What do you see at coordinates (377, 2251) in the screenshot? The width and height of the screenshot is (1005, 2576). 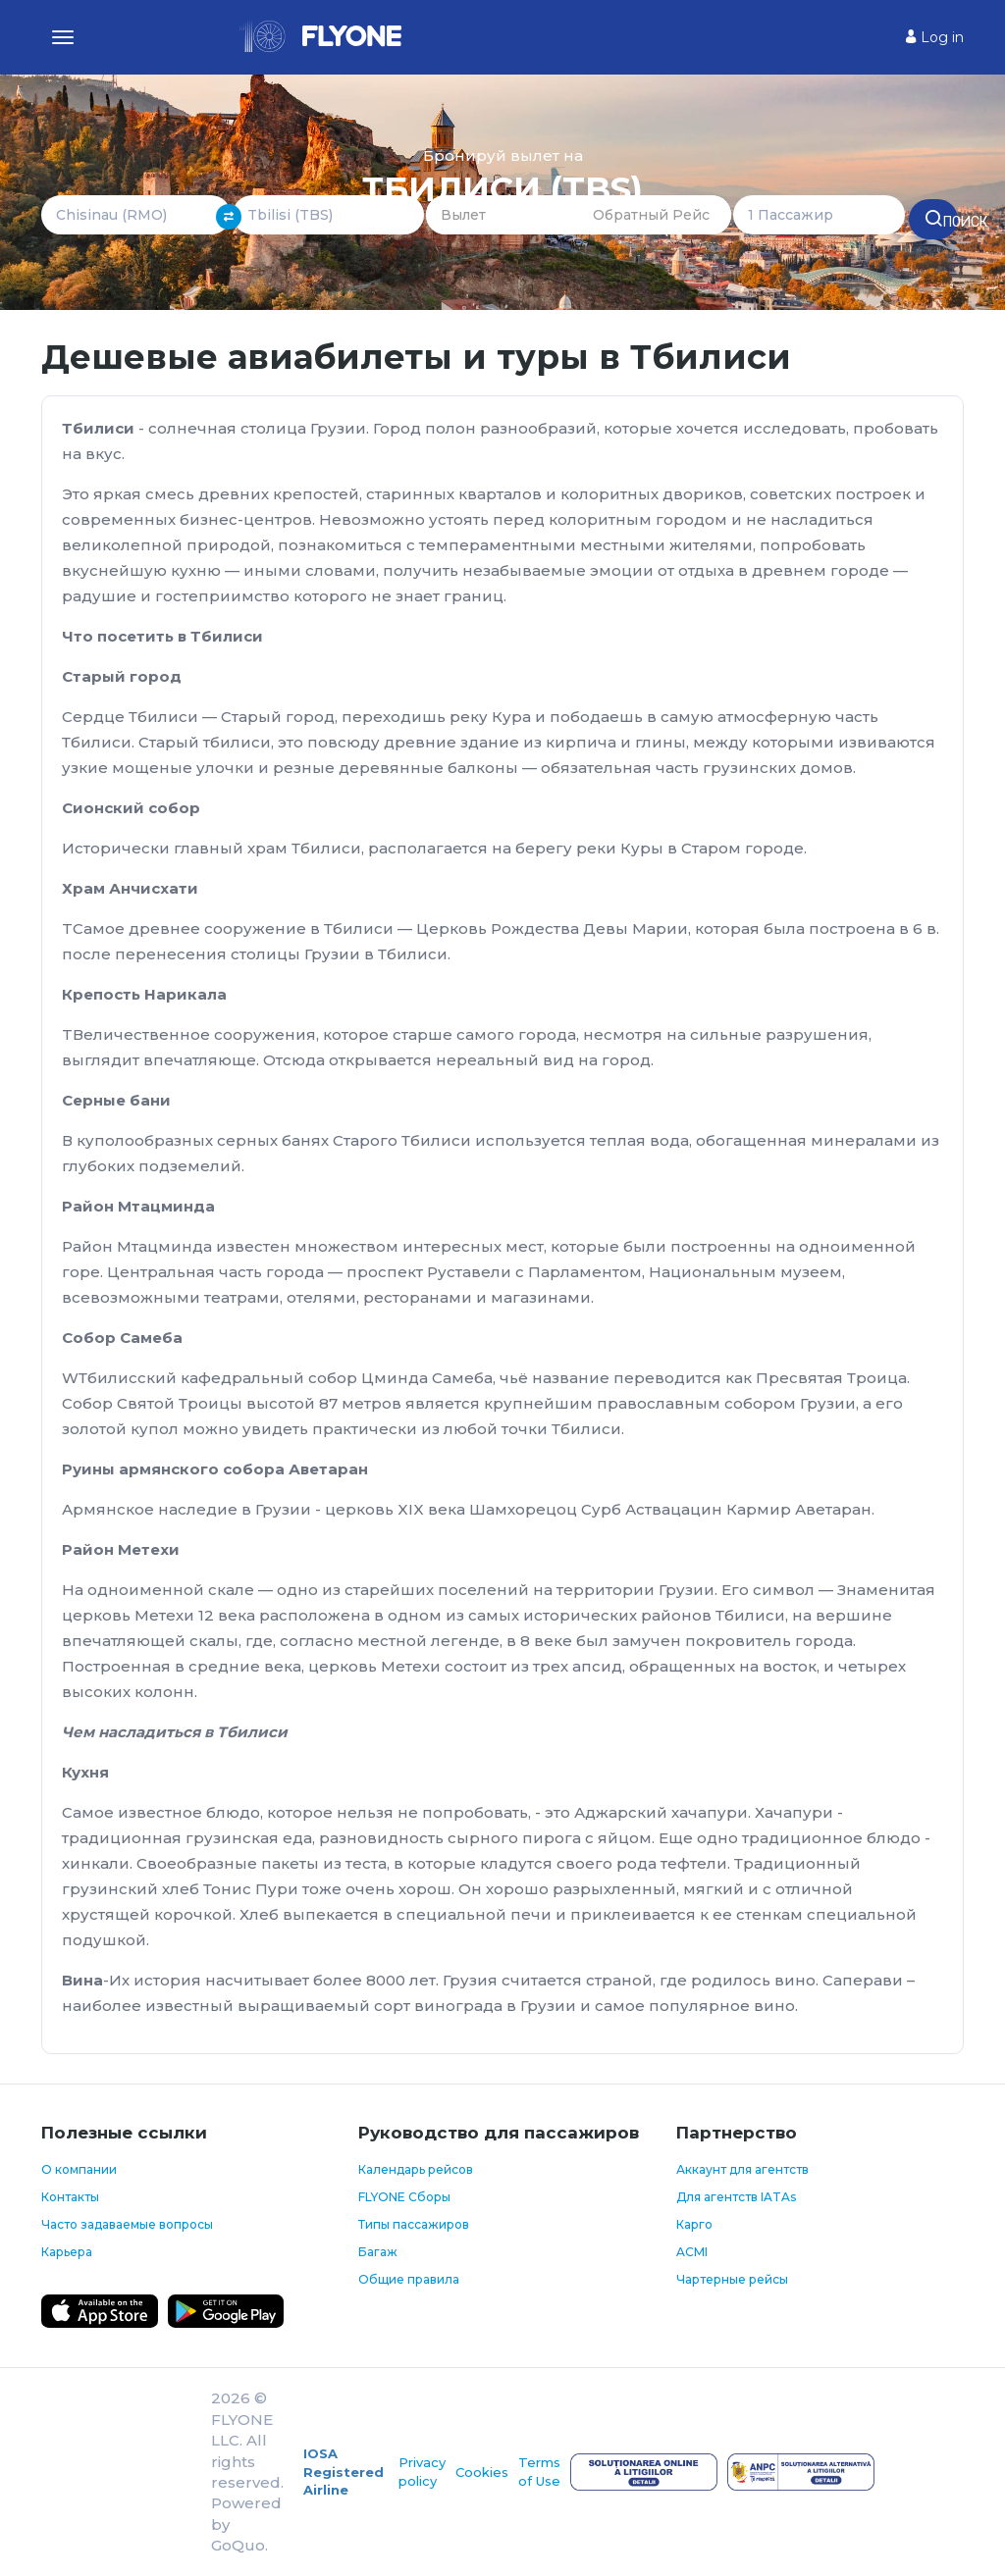 I see `Багаж` at bounding box center [377, 2251].